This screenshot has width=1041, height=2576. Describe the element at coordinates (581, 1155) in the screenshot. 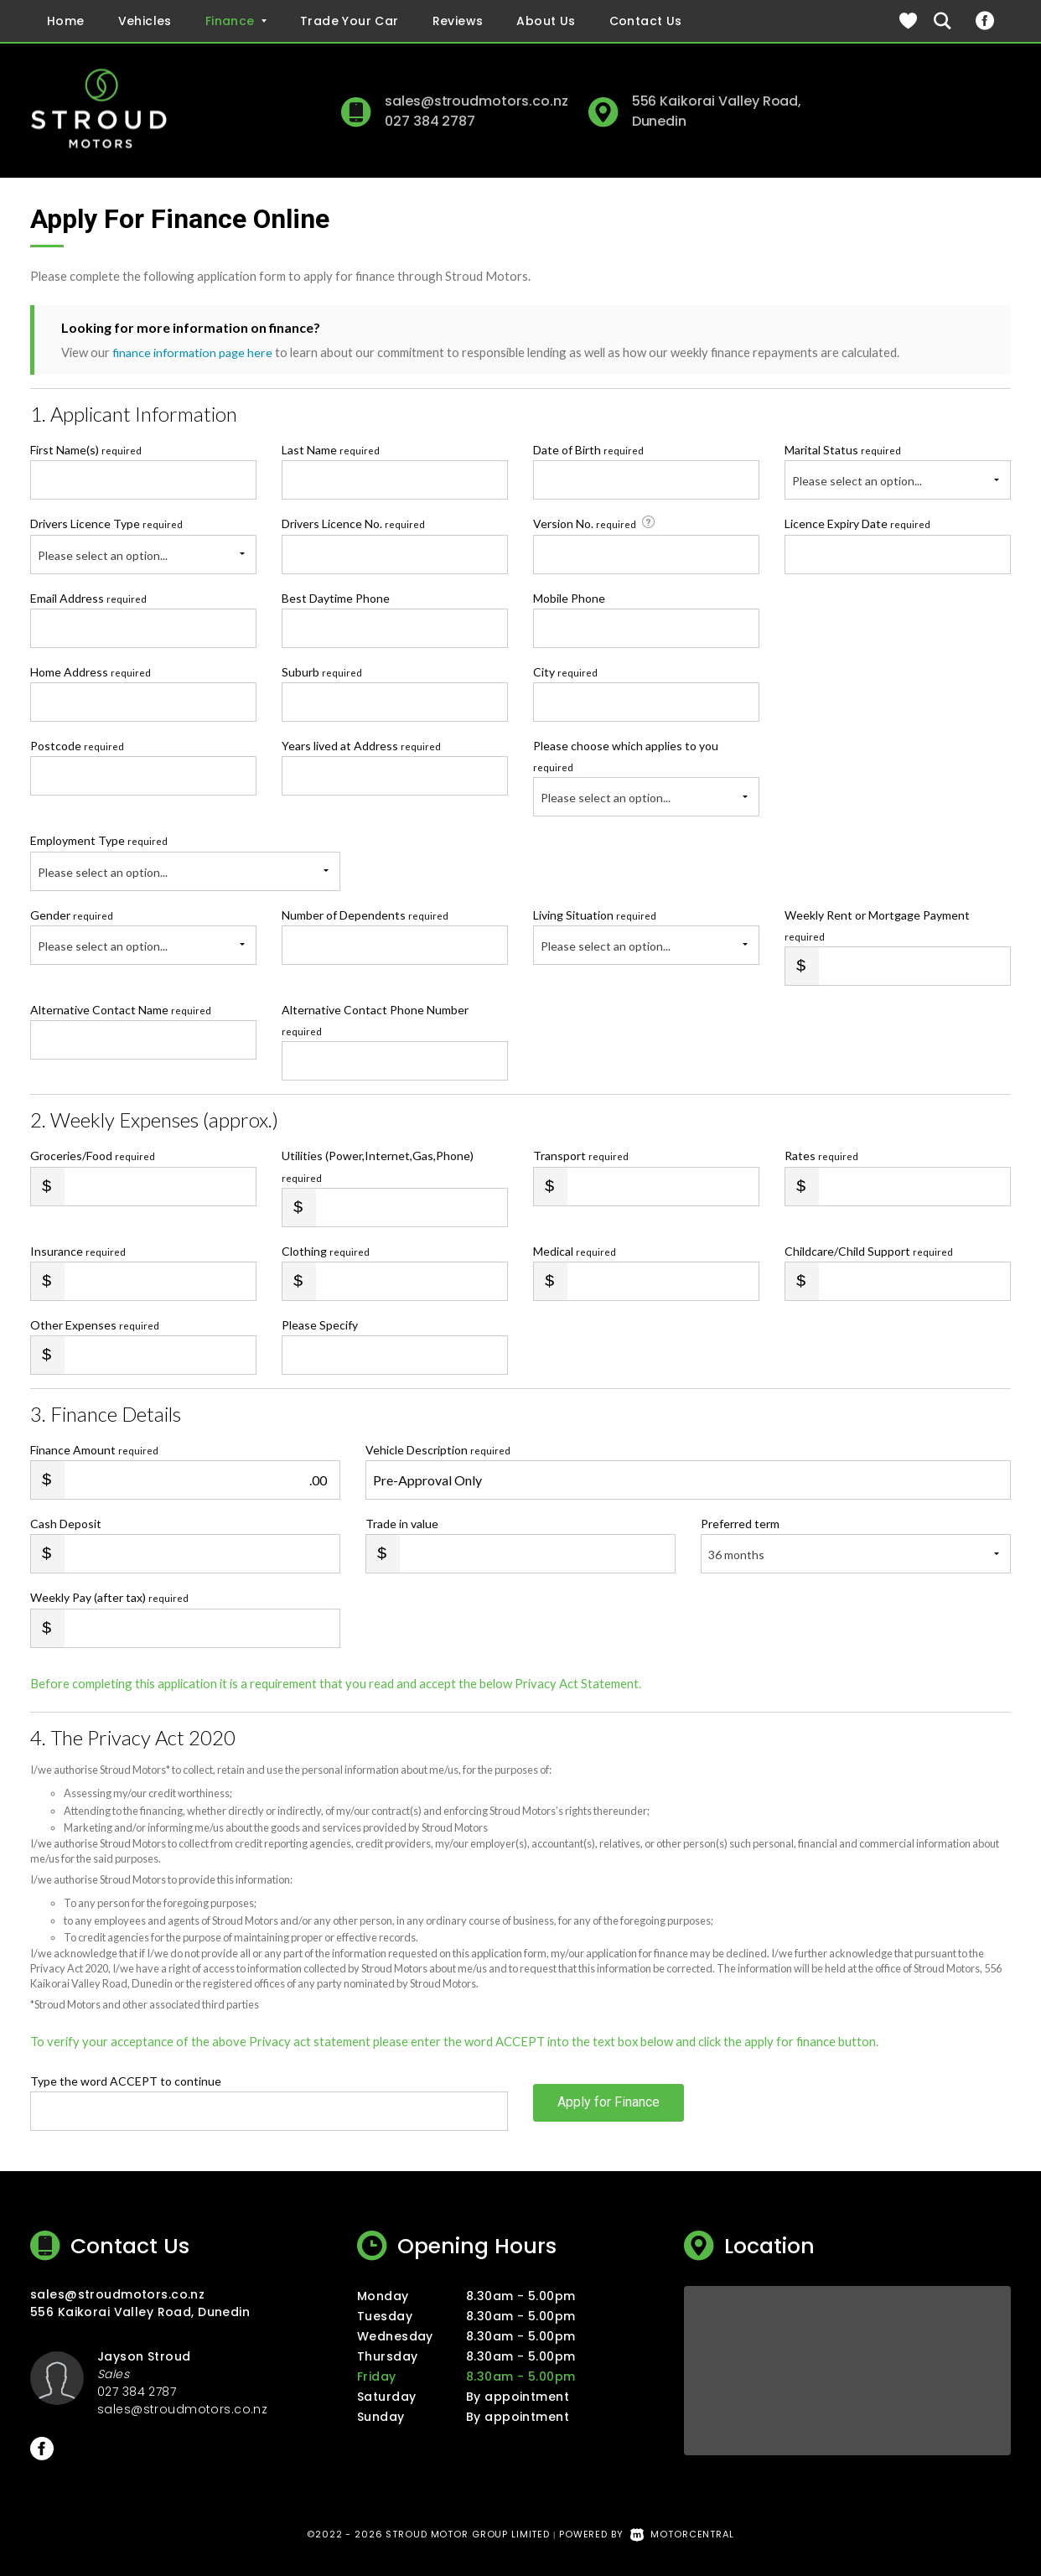

I see `Transport` at that location.